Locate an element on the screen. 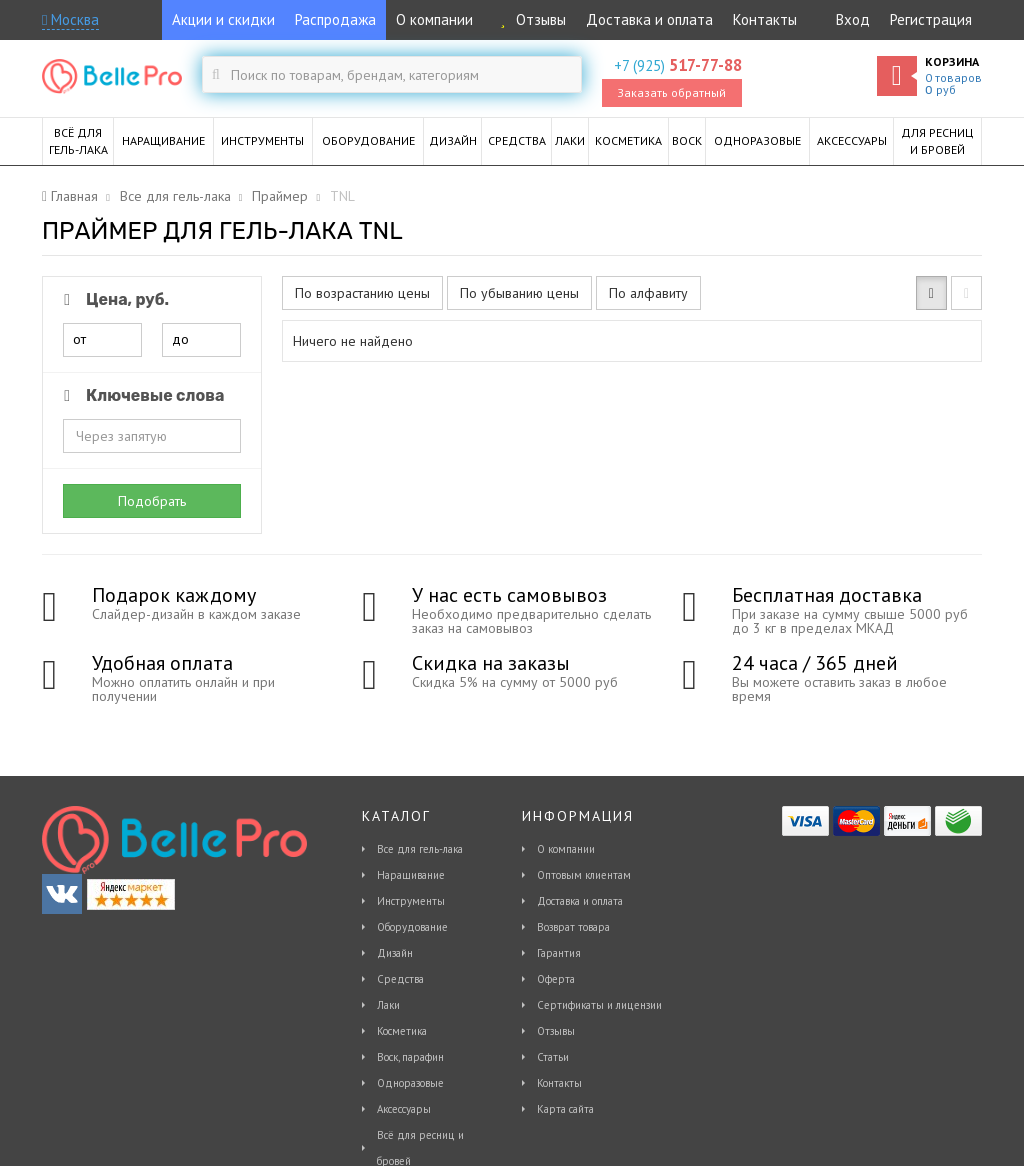 The width and height of the screenshot is (1024, 1166). Вход is located at coordinates (853, 19).